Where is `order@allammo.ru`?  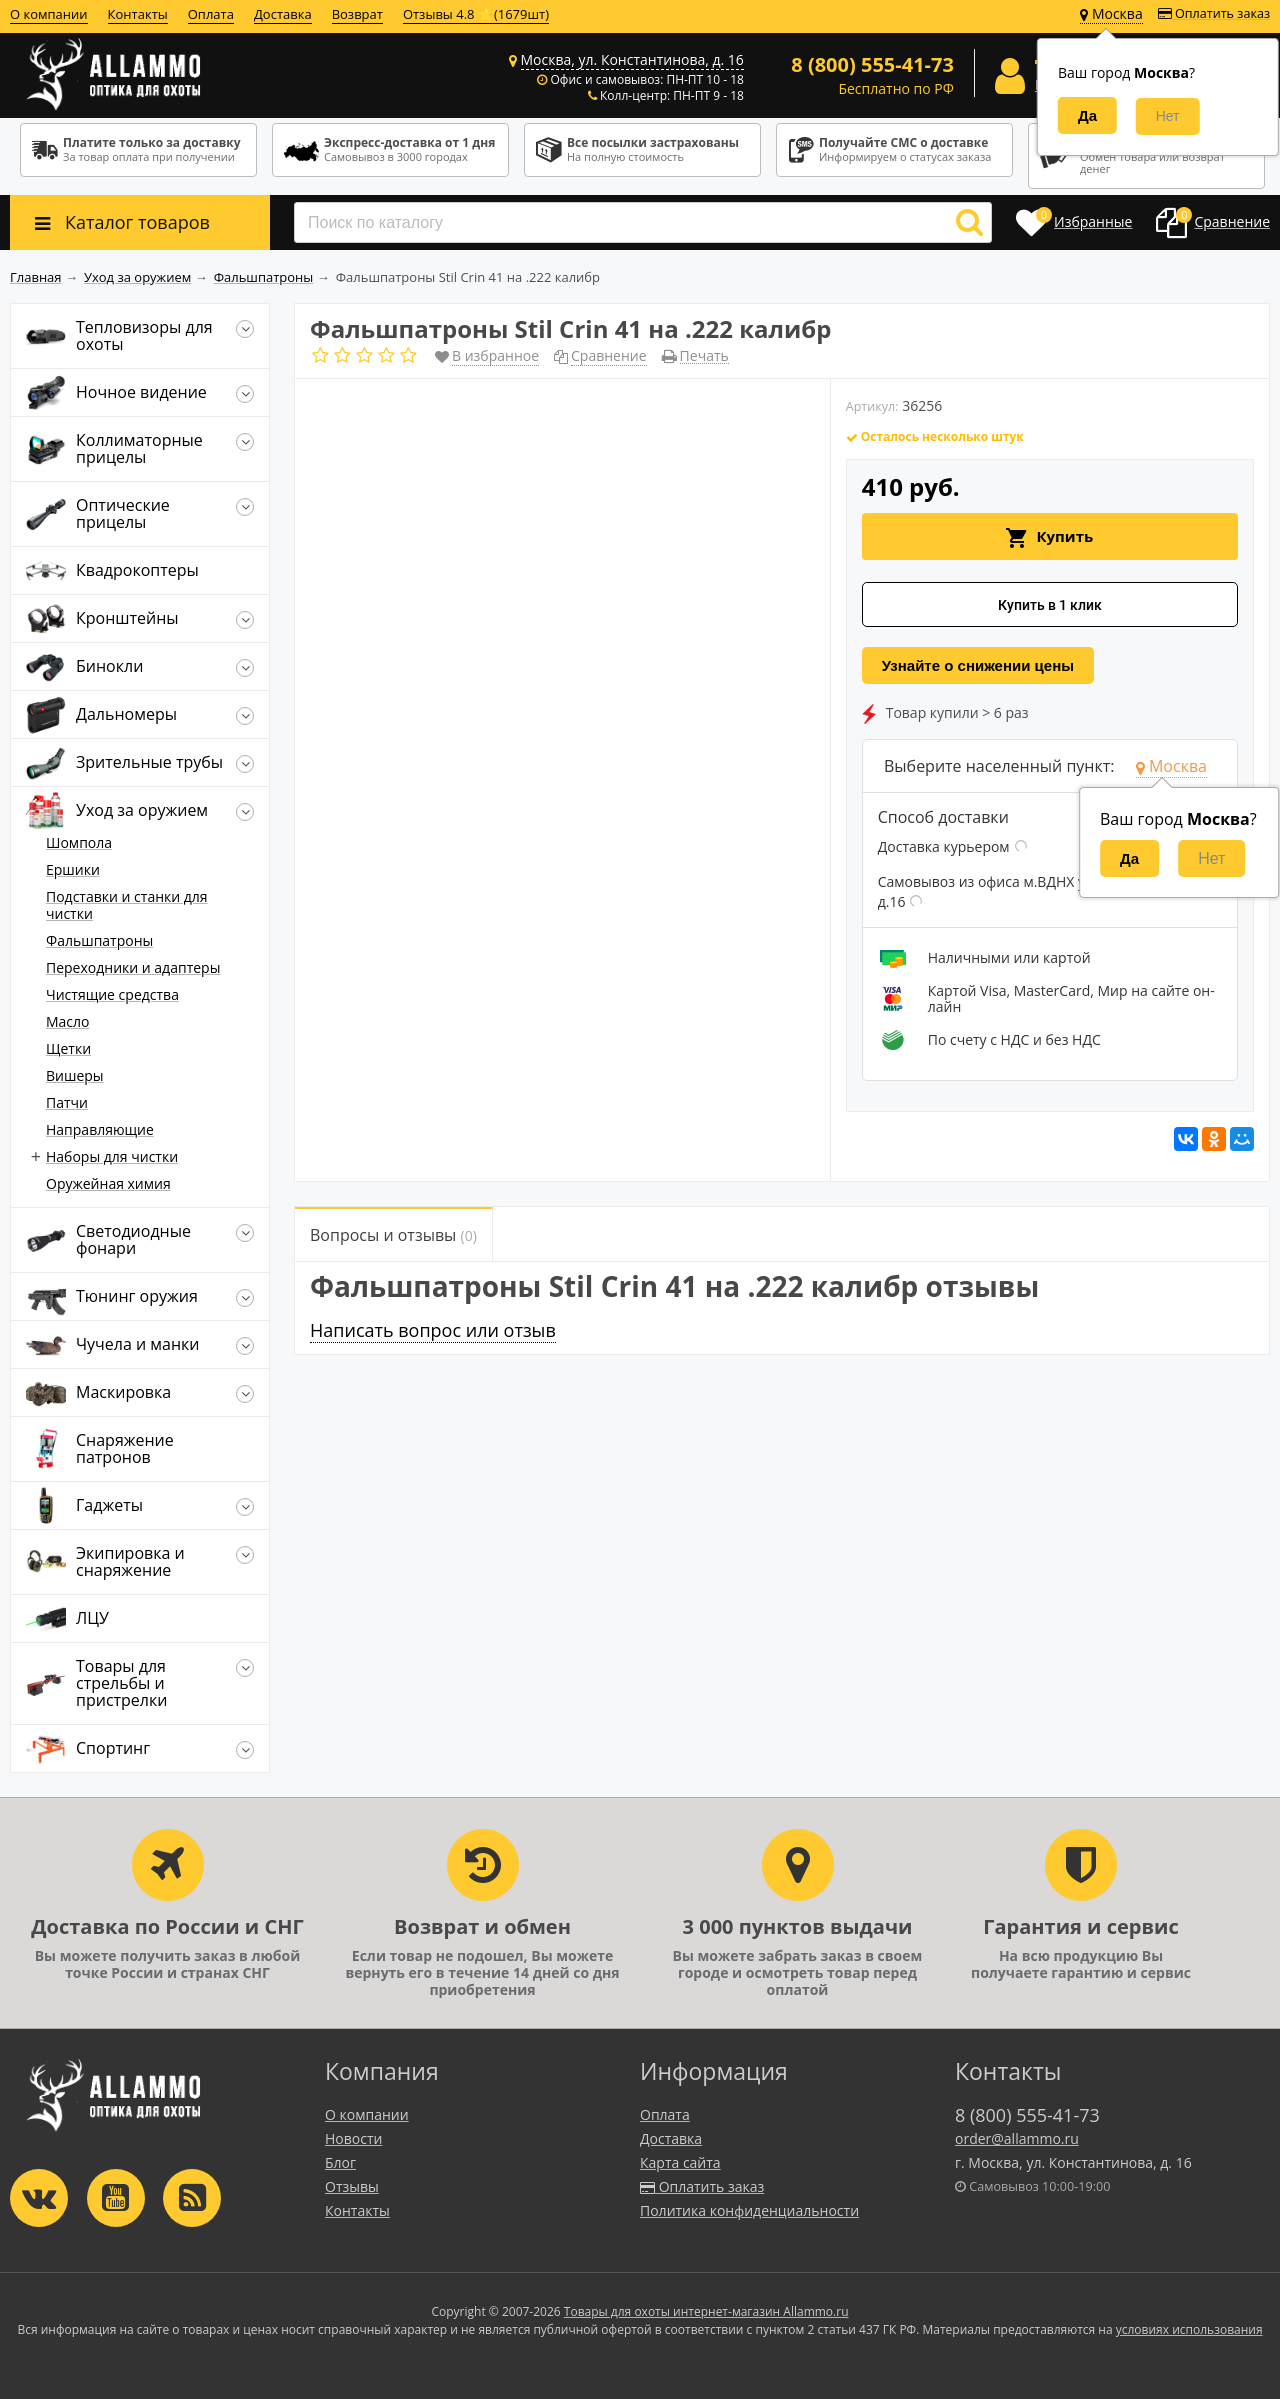
order@allammo.ru is located at coordinates (1017, 2138).